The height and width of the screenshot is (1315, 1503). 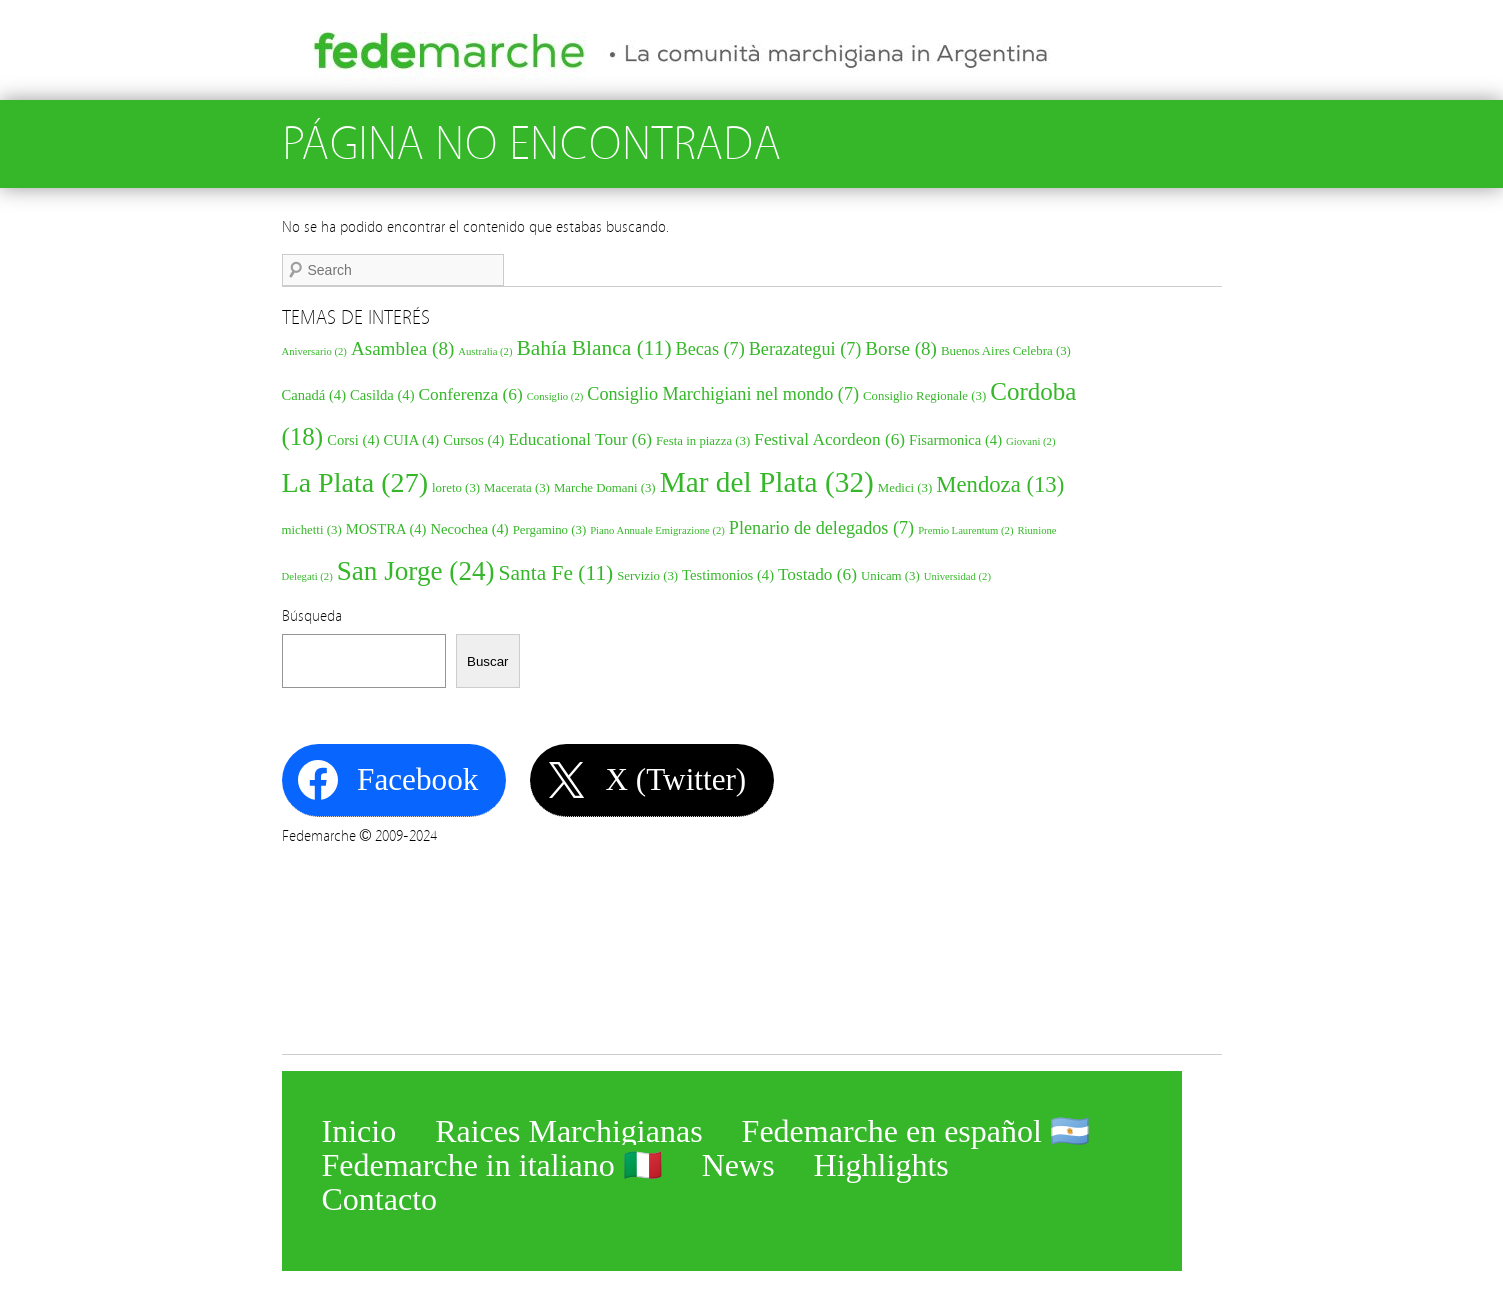 I want to click on Testimonios [Testimonios (4 elementos)], so click(x=728, y=575).